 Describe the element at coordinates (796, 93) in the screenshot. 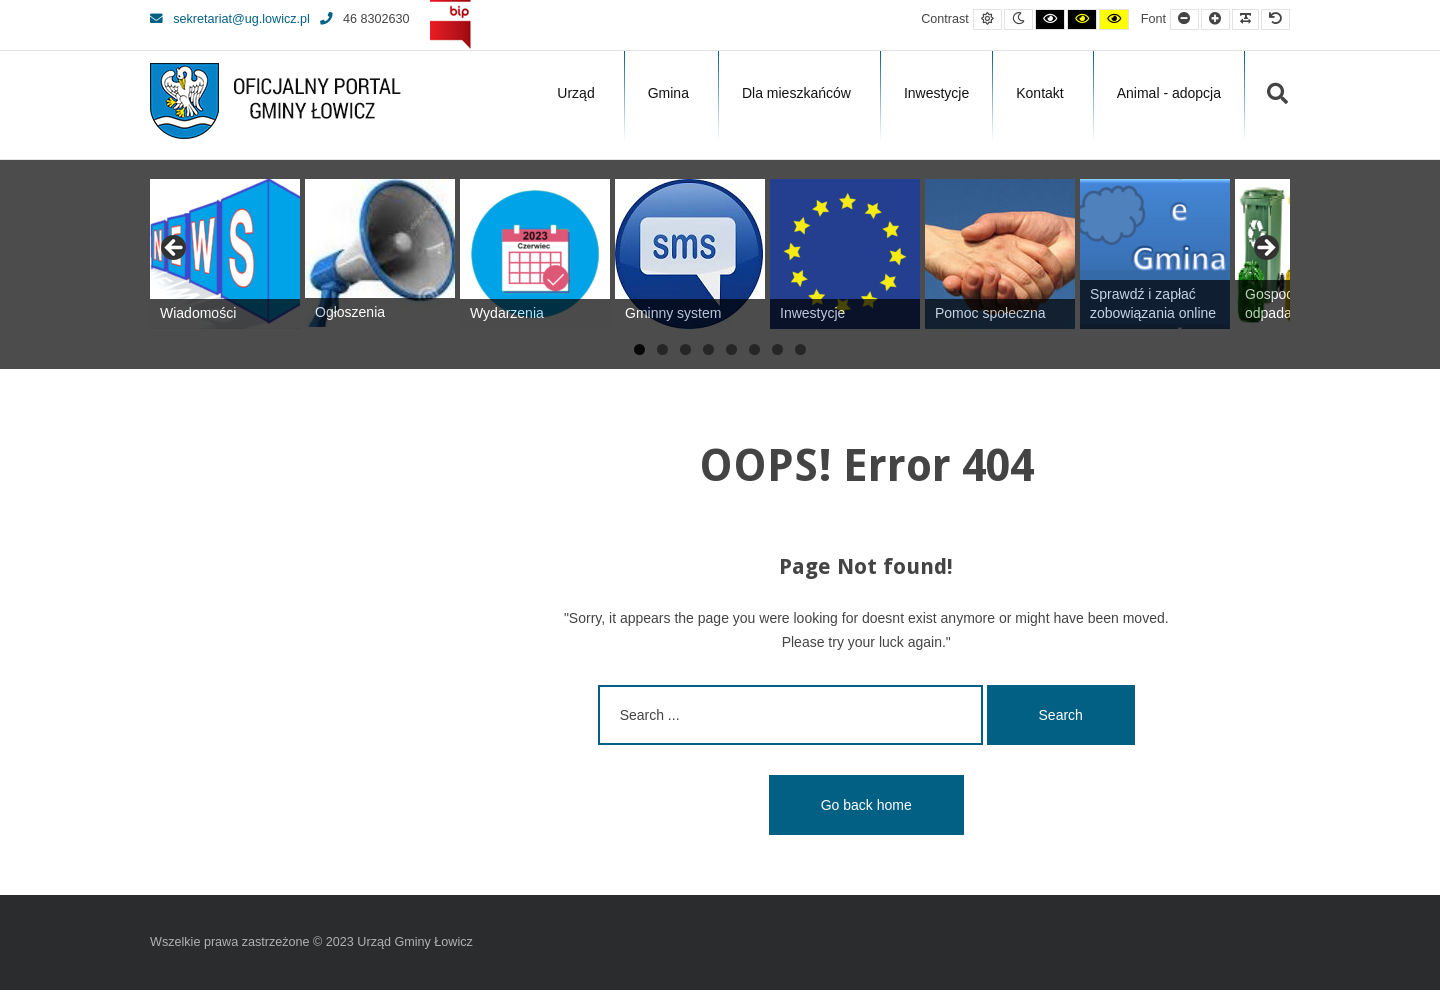

I see `Dla mieszkańców` at that location.